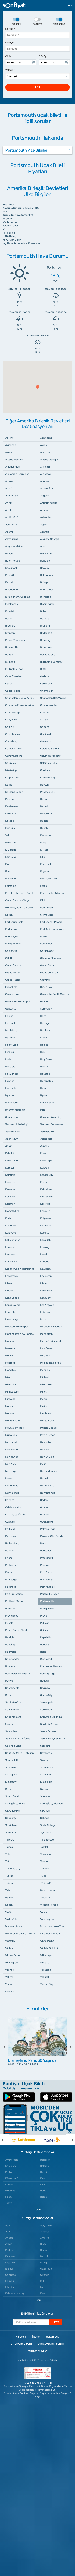 The height and width of the screenshot is (2576, 75). I want to click on Saranac Lake, so click(13, 1745).